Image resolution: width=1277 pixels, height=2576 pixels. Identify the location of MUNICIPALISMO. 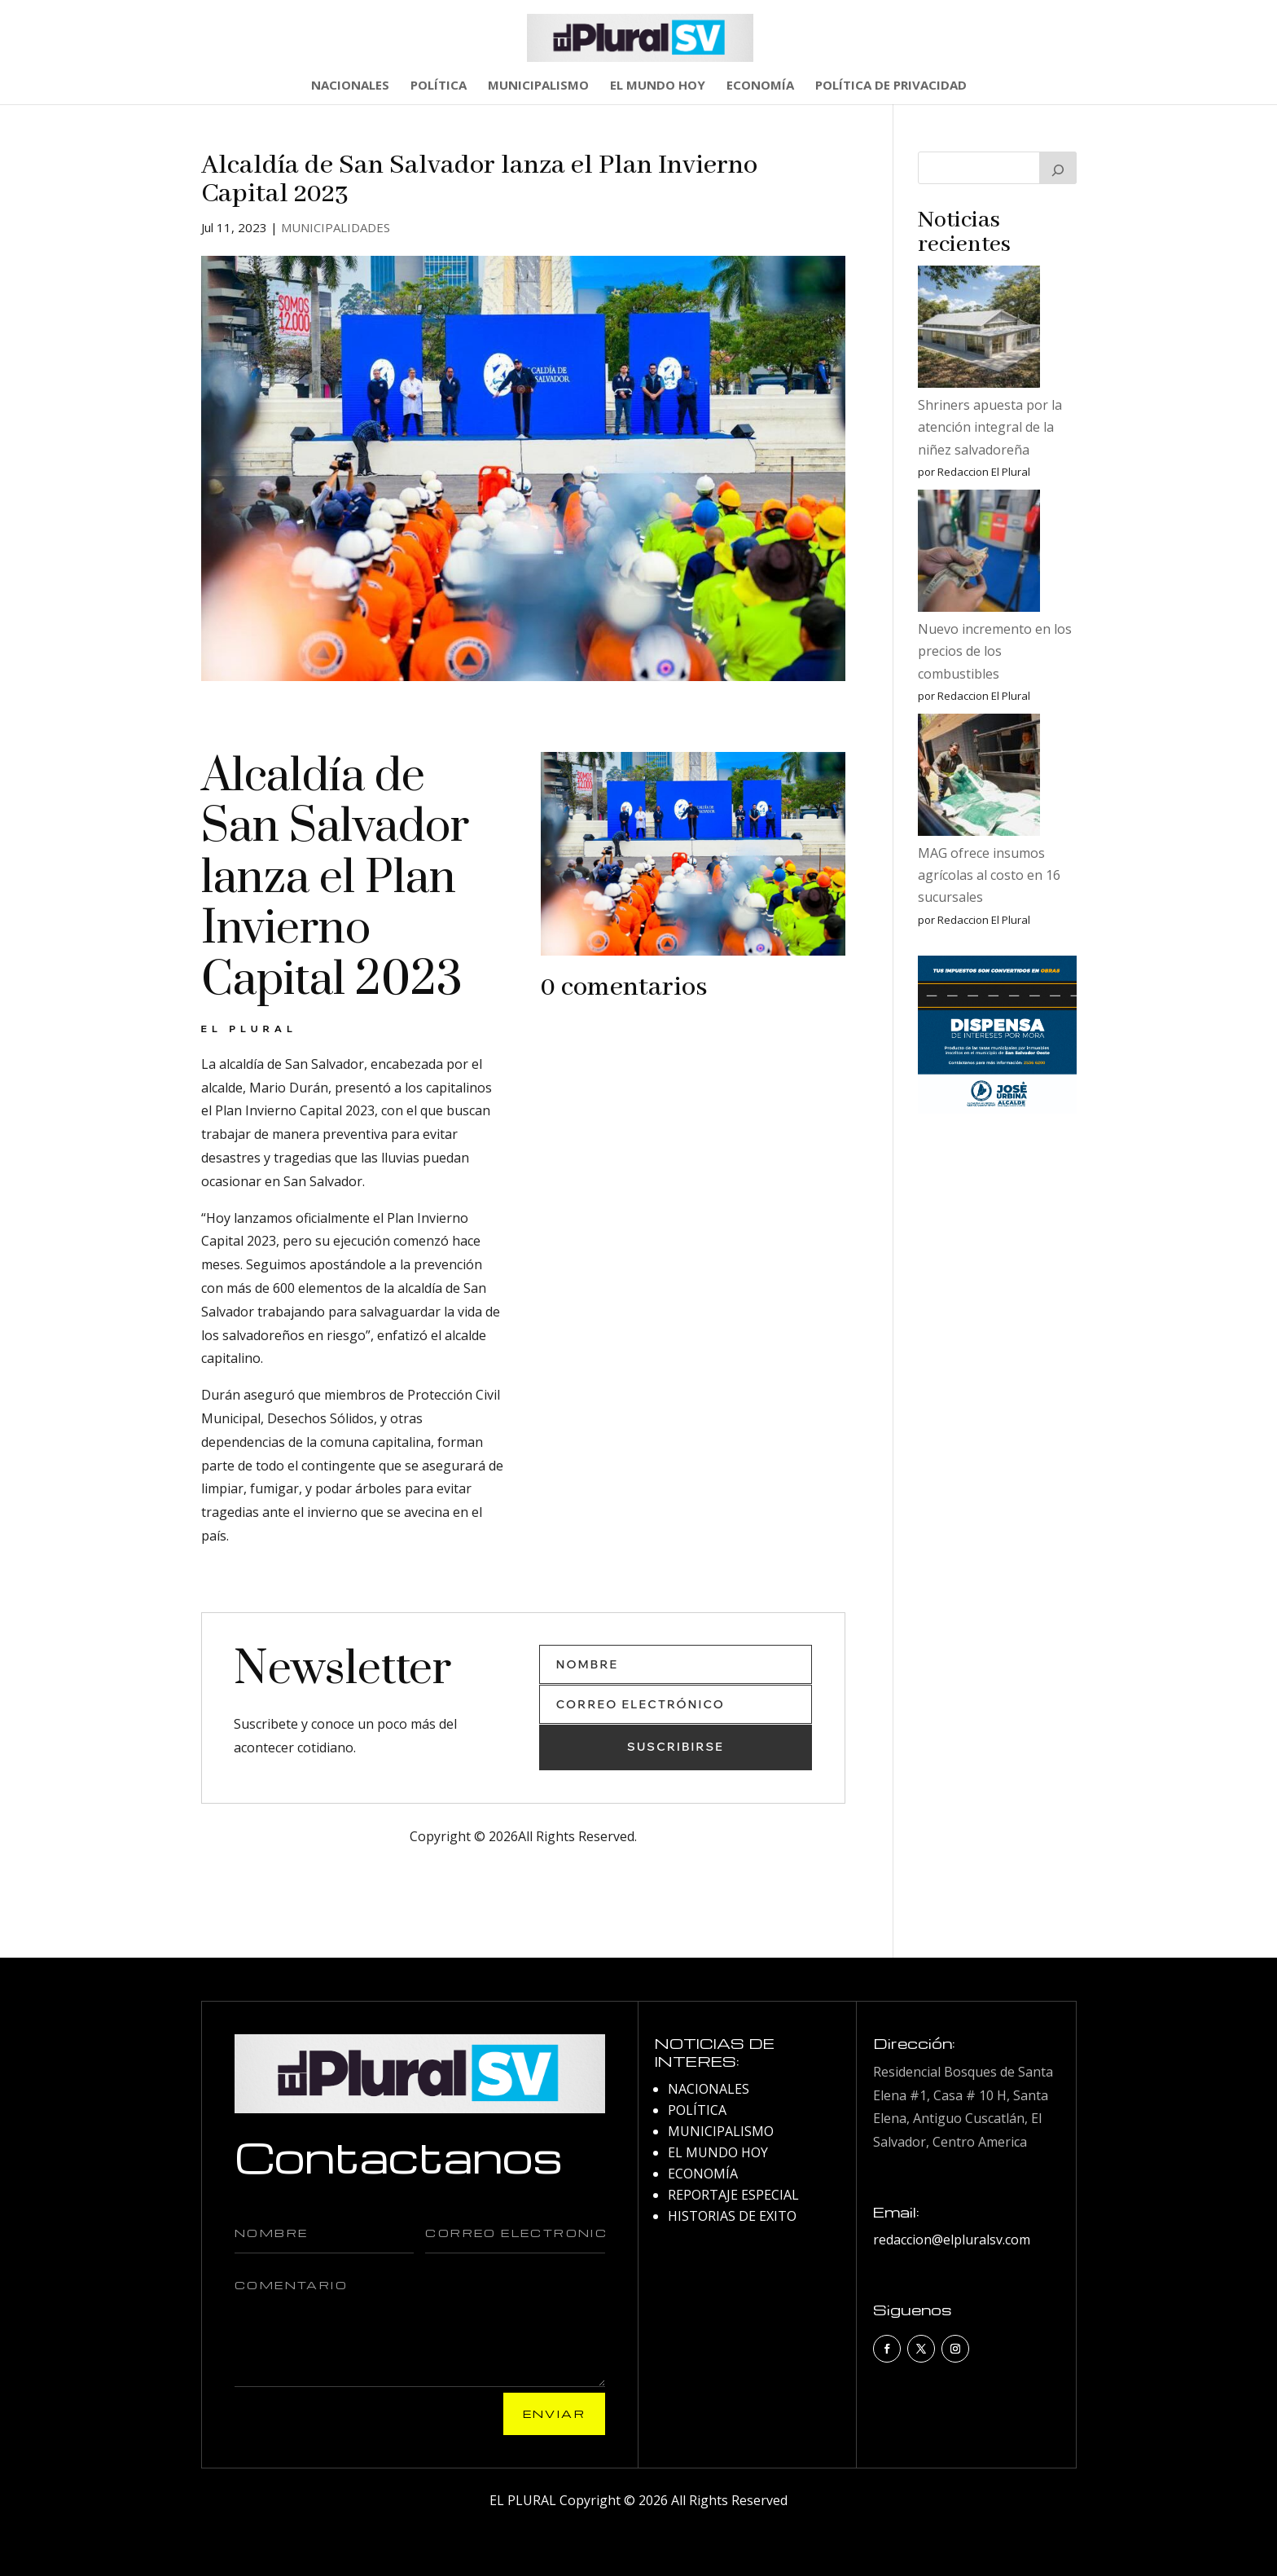
(538, 86).